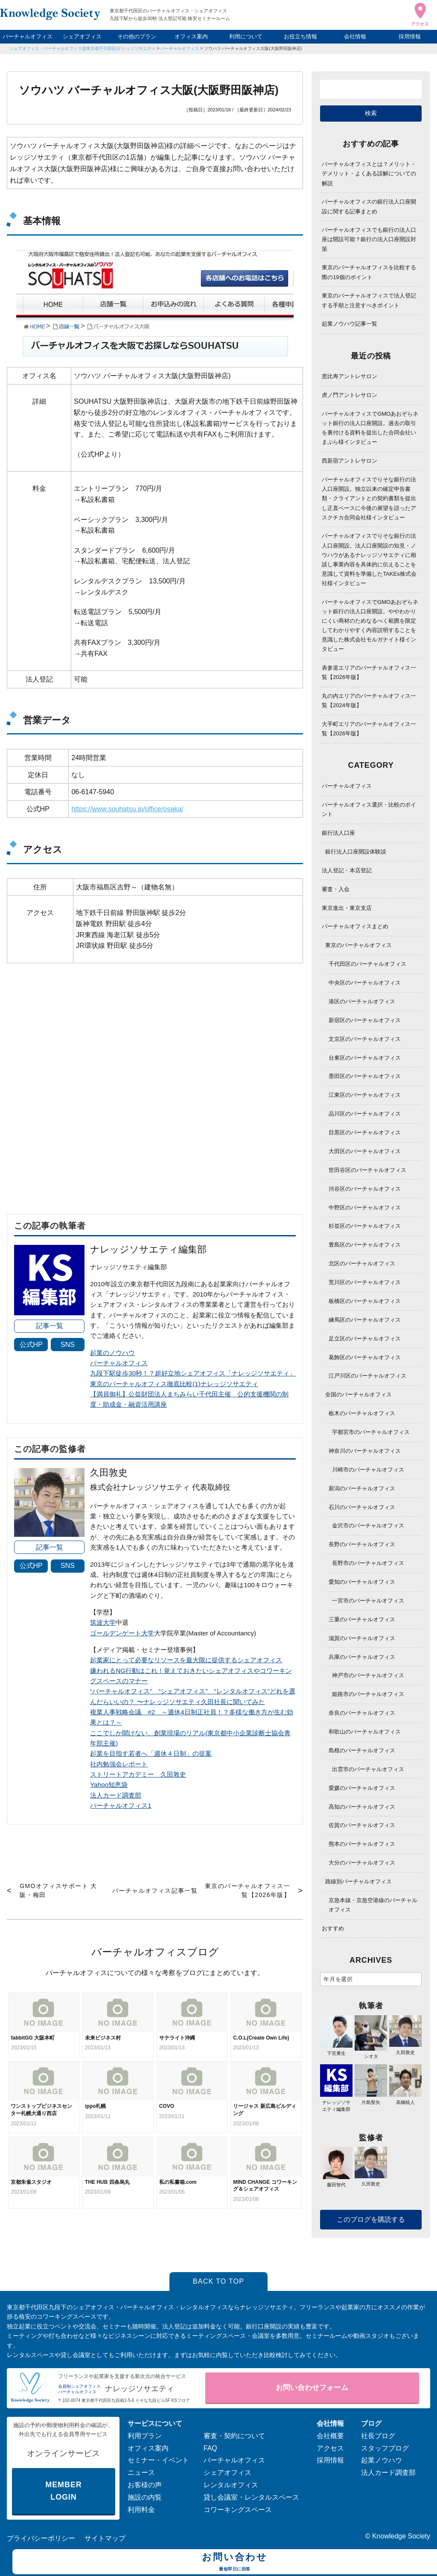  Describe the element at coordinates (365, 1058) in the screenshot. I see `台東区のバーチャルオフィス` at that location.